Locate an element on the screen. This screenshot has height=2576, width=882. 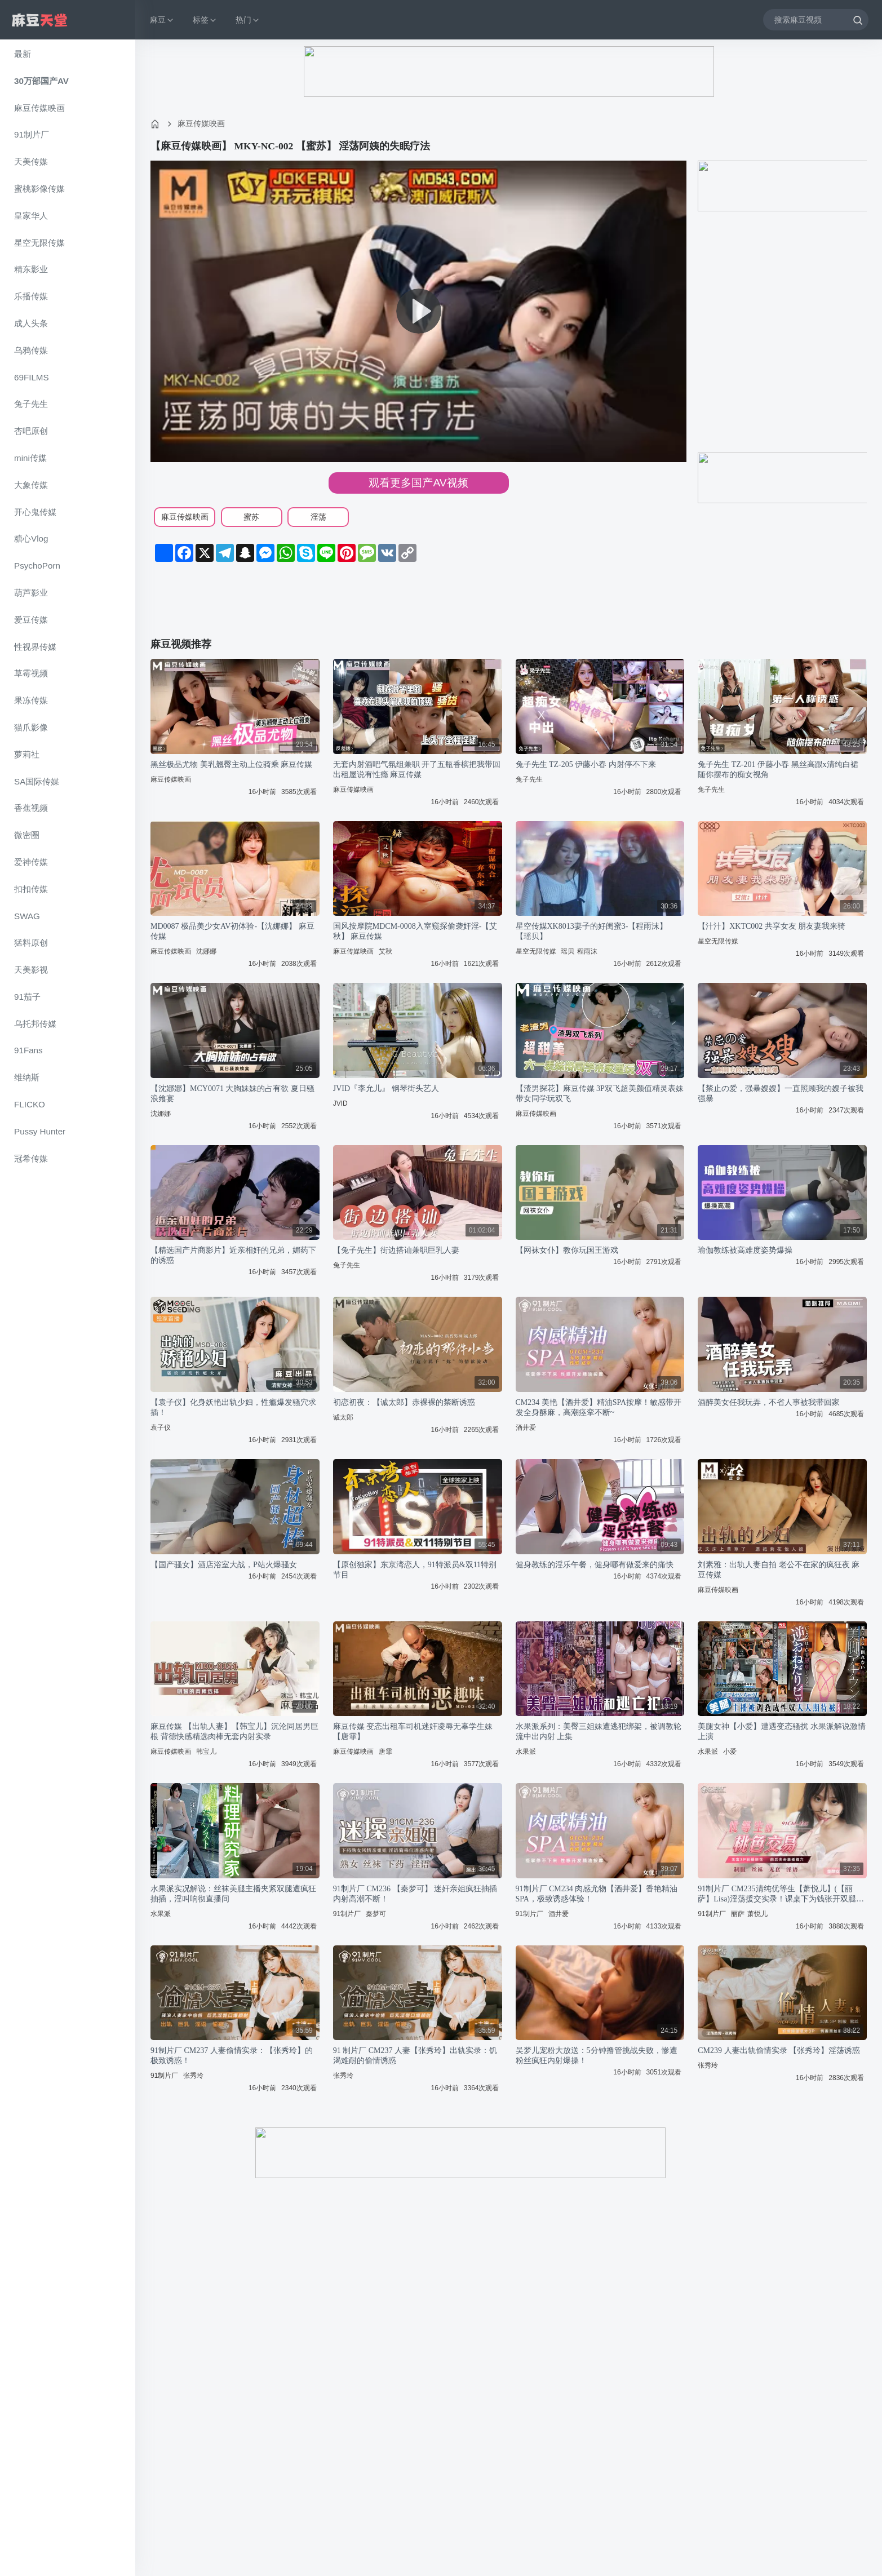
91茄子 is located at coordinates (27, 996).